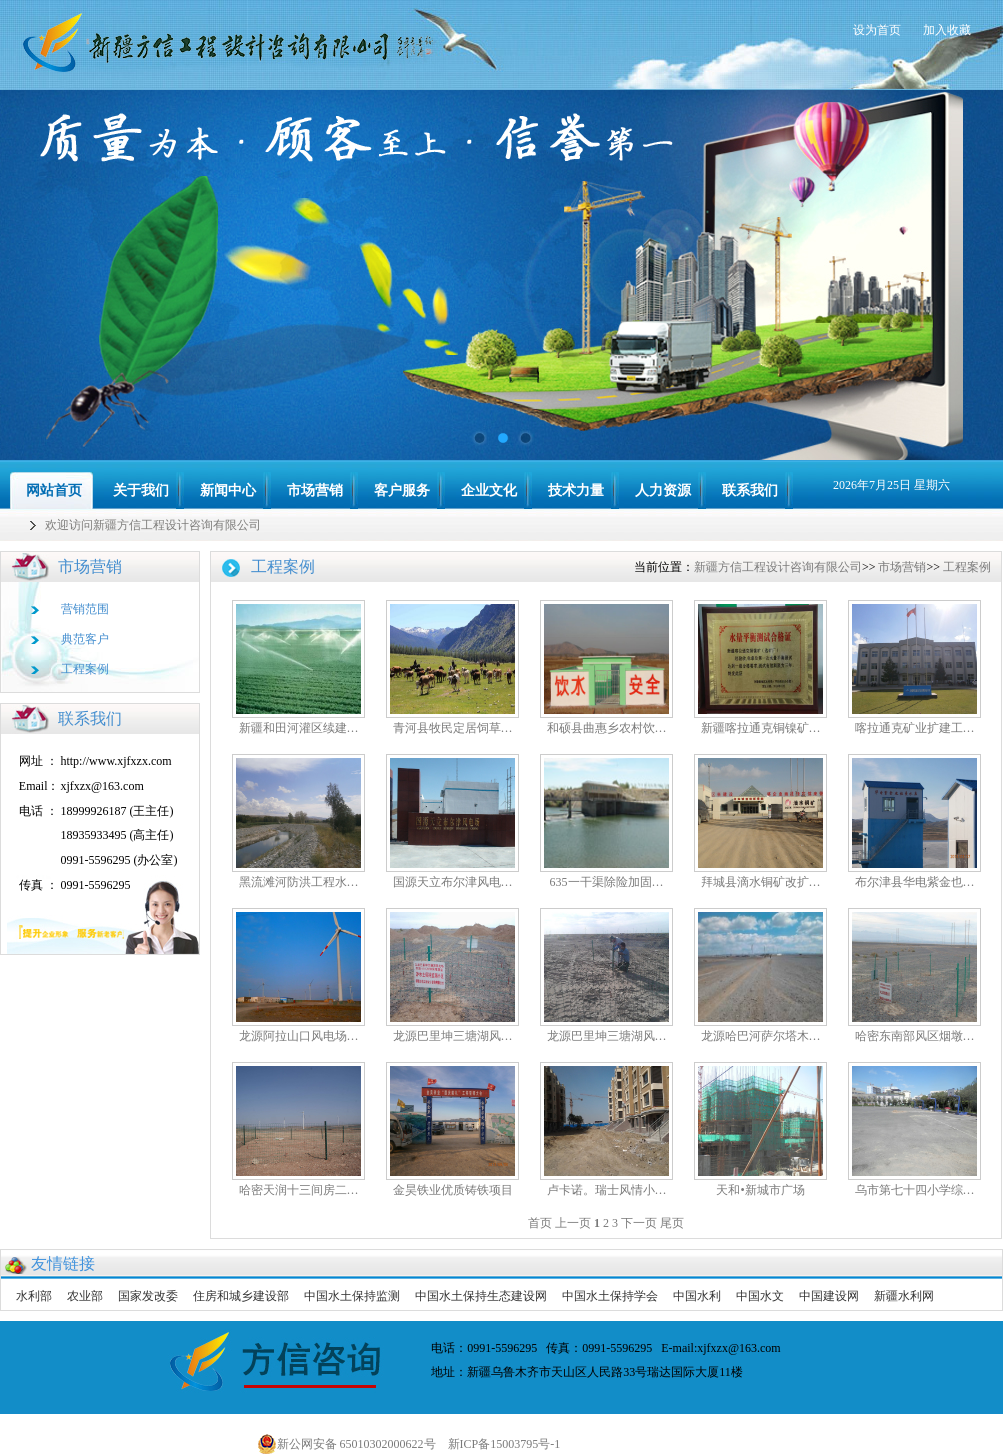 This screenshot has width=1003, height=1454. I want to click on 市场营销, so click(315, 490).